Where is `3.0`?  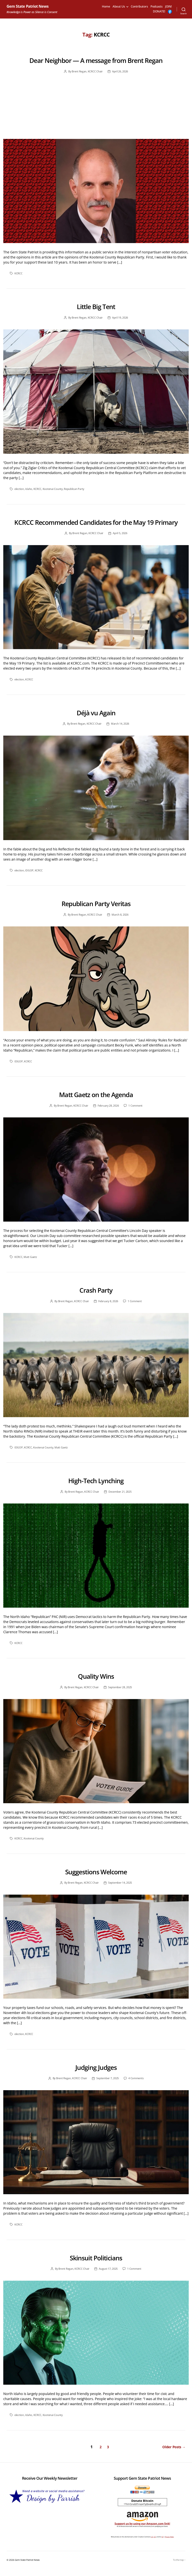 3.0 is located at coordinates (155, 2544).